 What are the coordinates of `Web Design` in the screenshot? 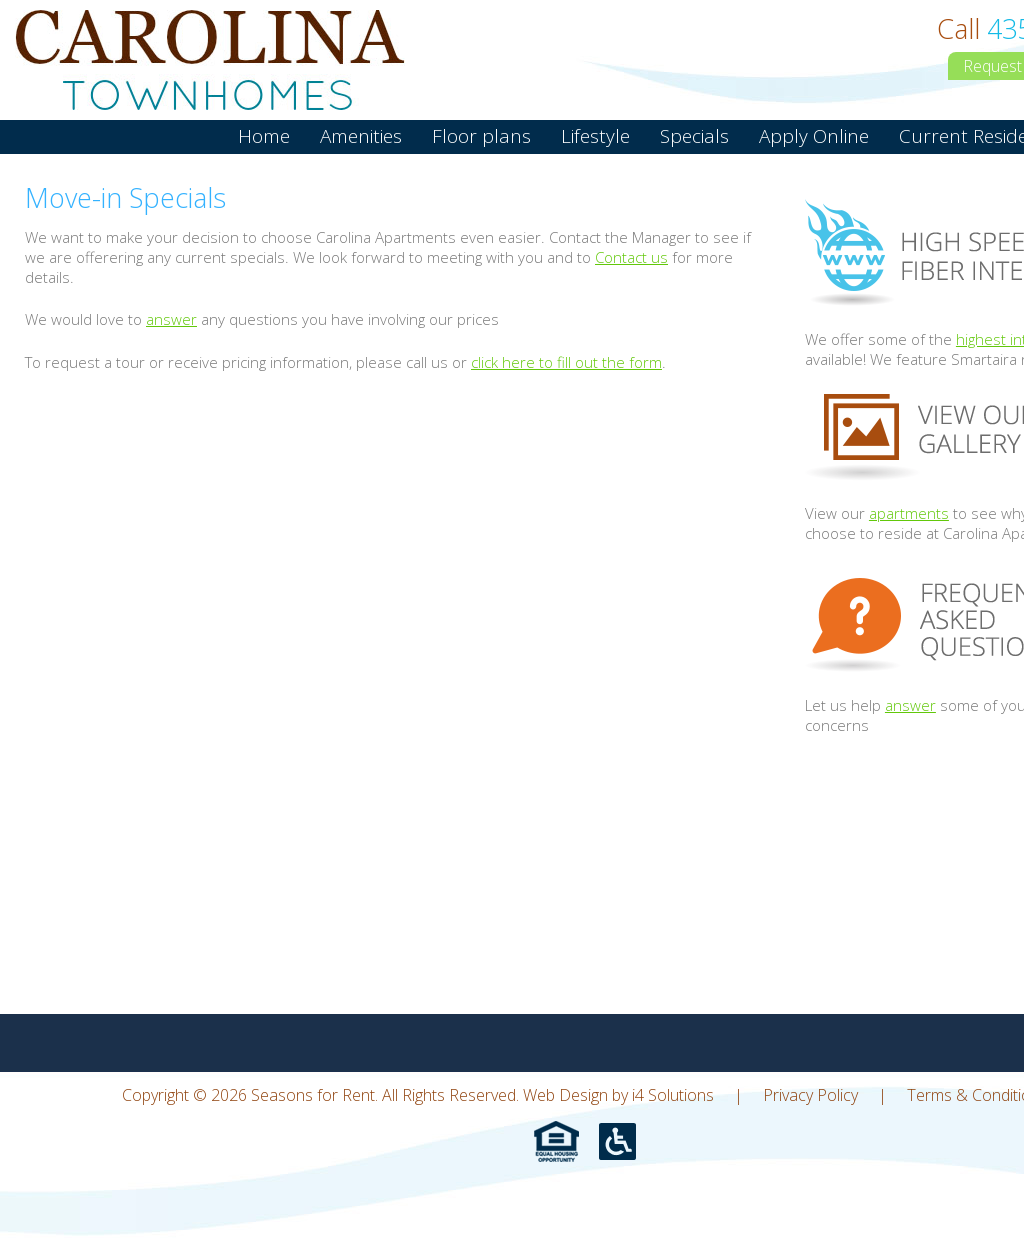 It's located at (565, 1095).